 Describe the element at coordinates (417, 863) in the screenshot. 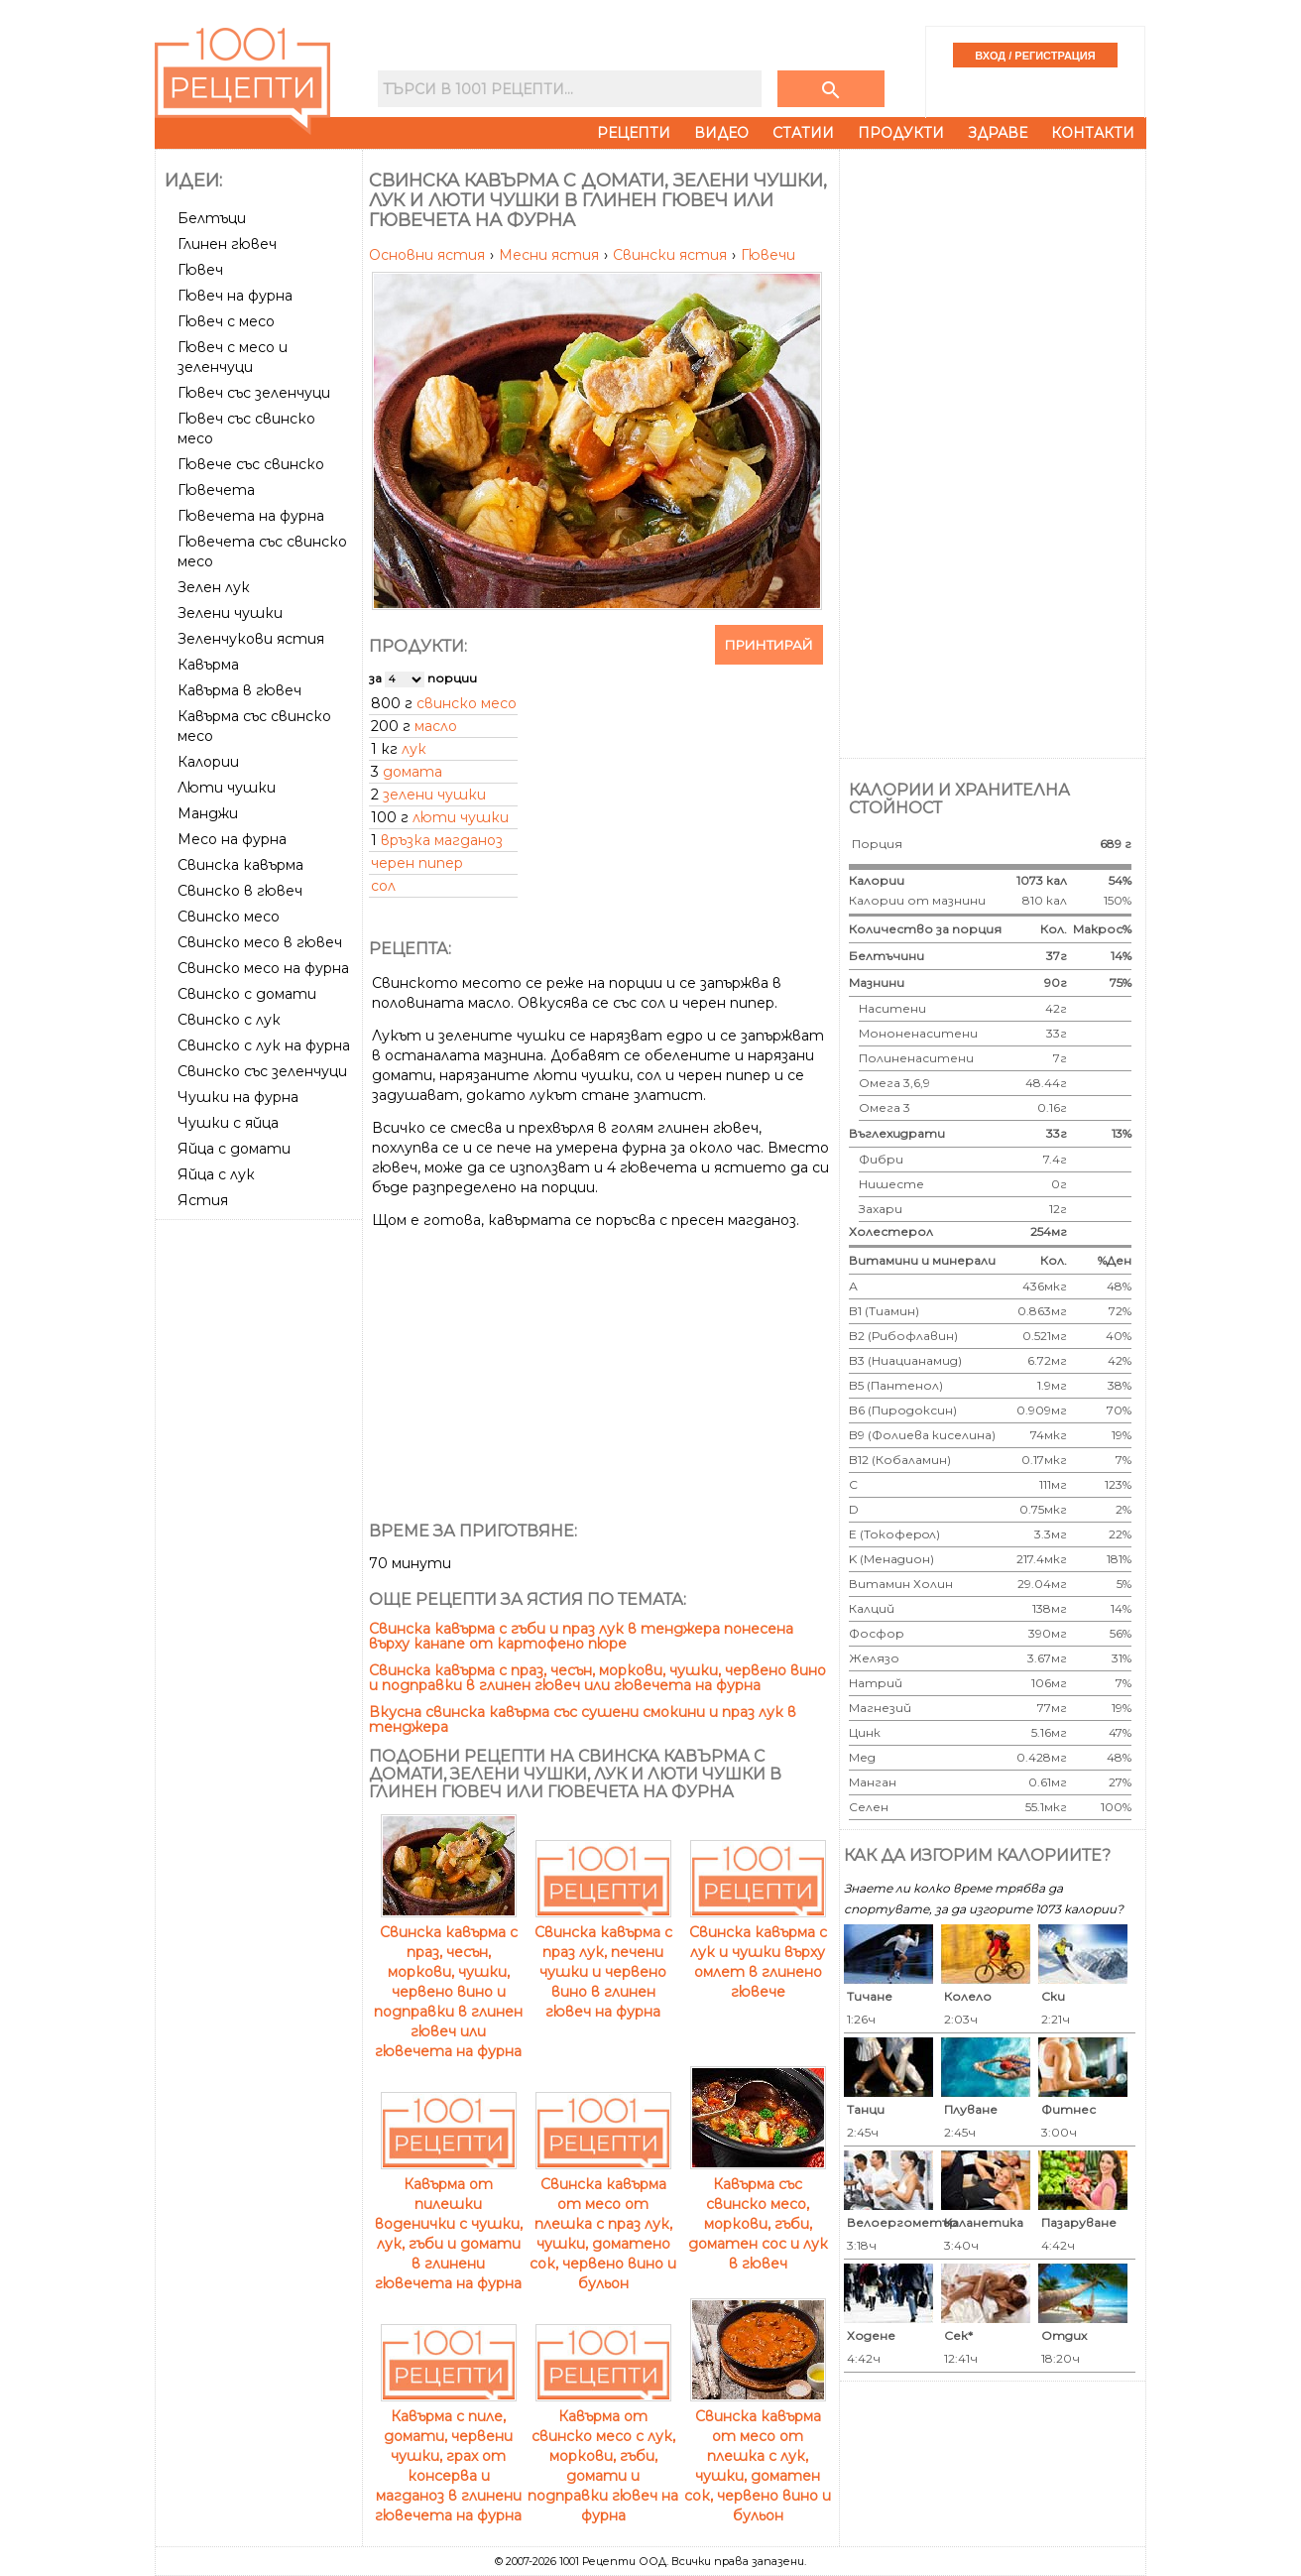

I see `черен пипер` at that location.